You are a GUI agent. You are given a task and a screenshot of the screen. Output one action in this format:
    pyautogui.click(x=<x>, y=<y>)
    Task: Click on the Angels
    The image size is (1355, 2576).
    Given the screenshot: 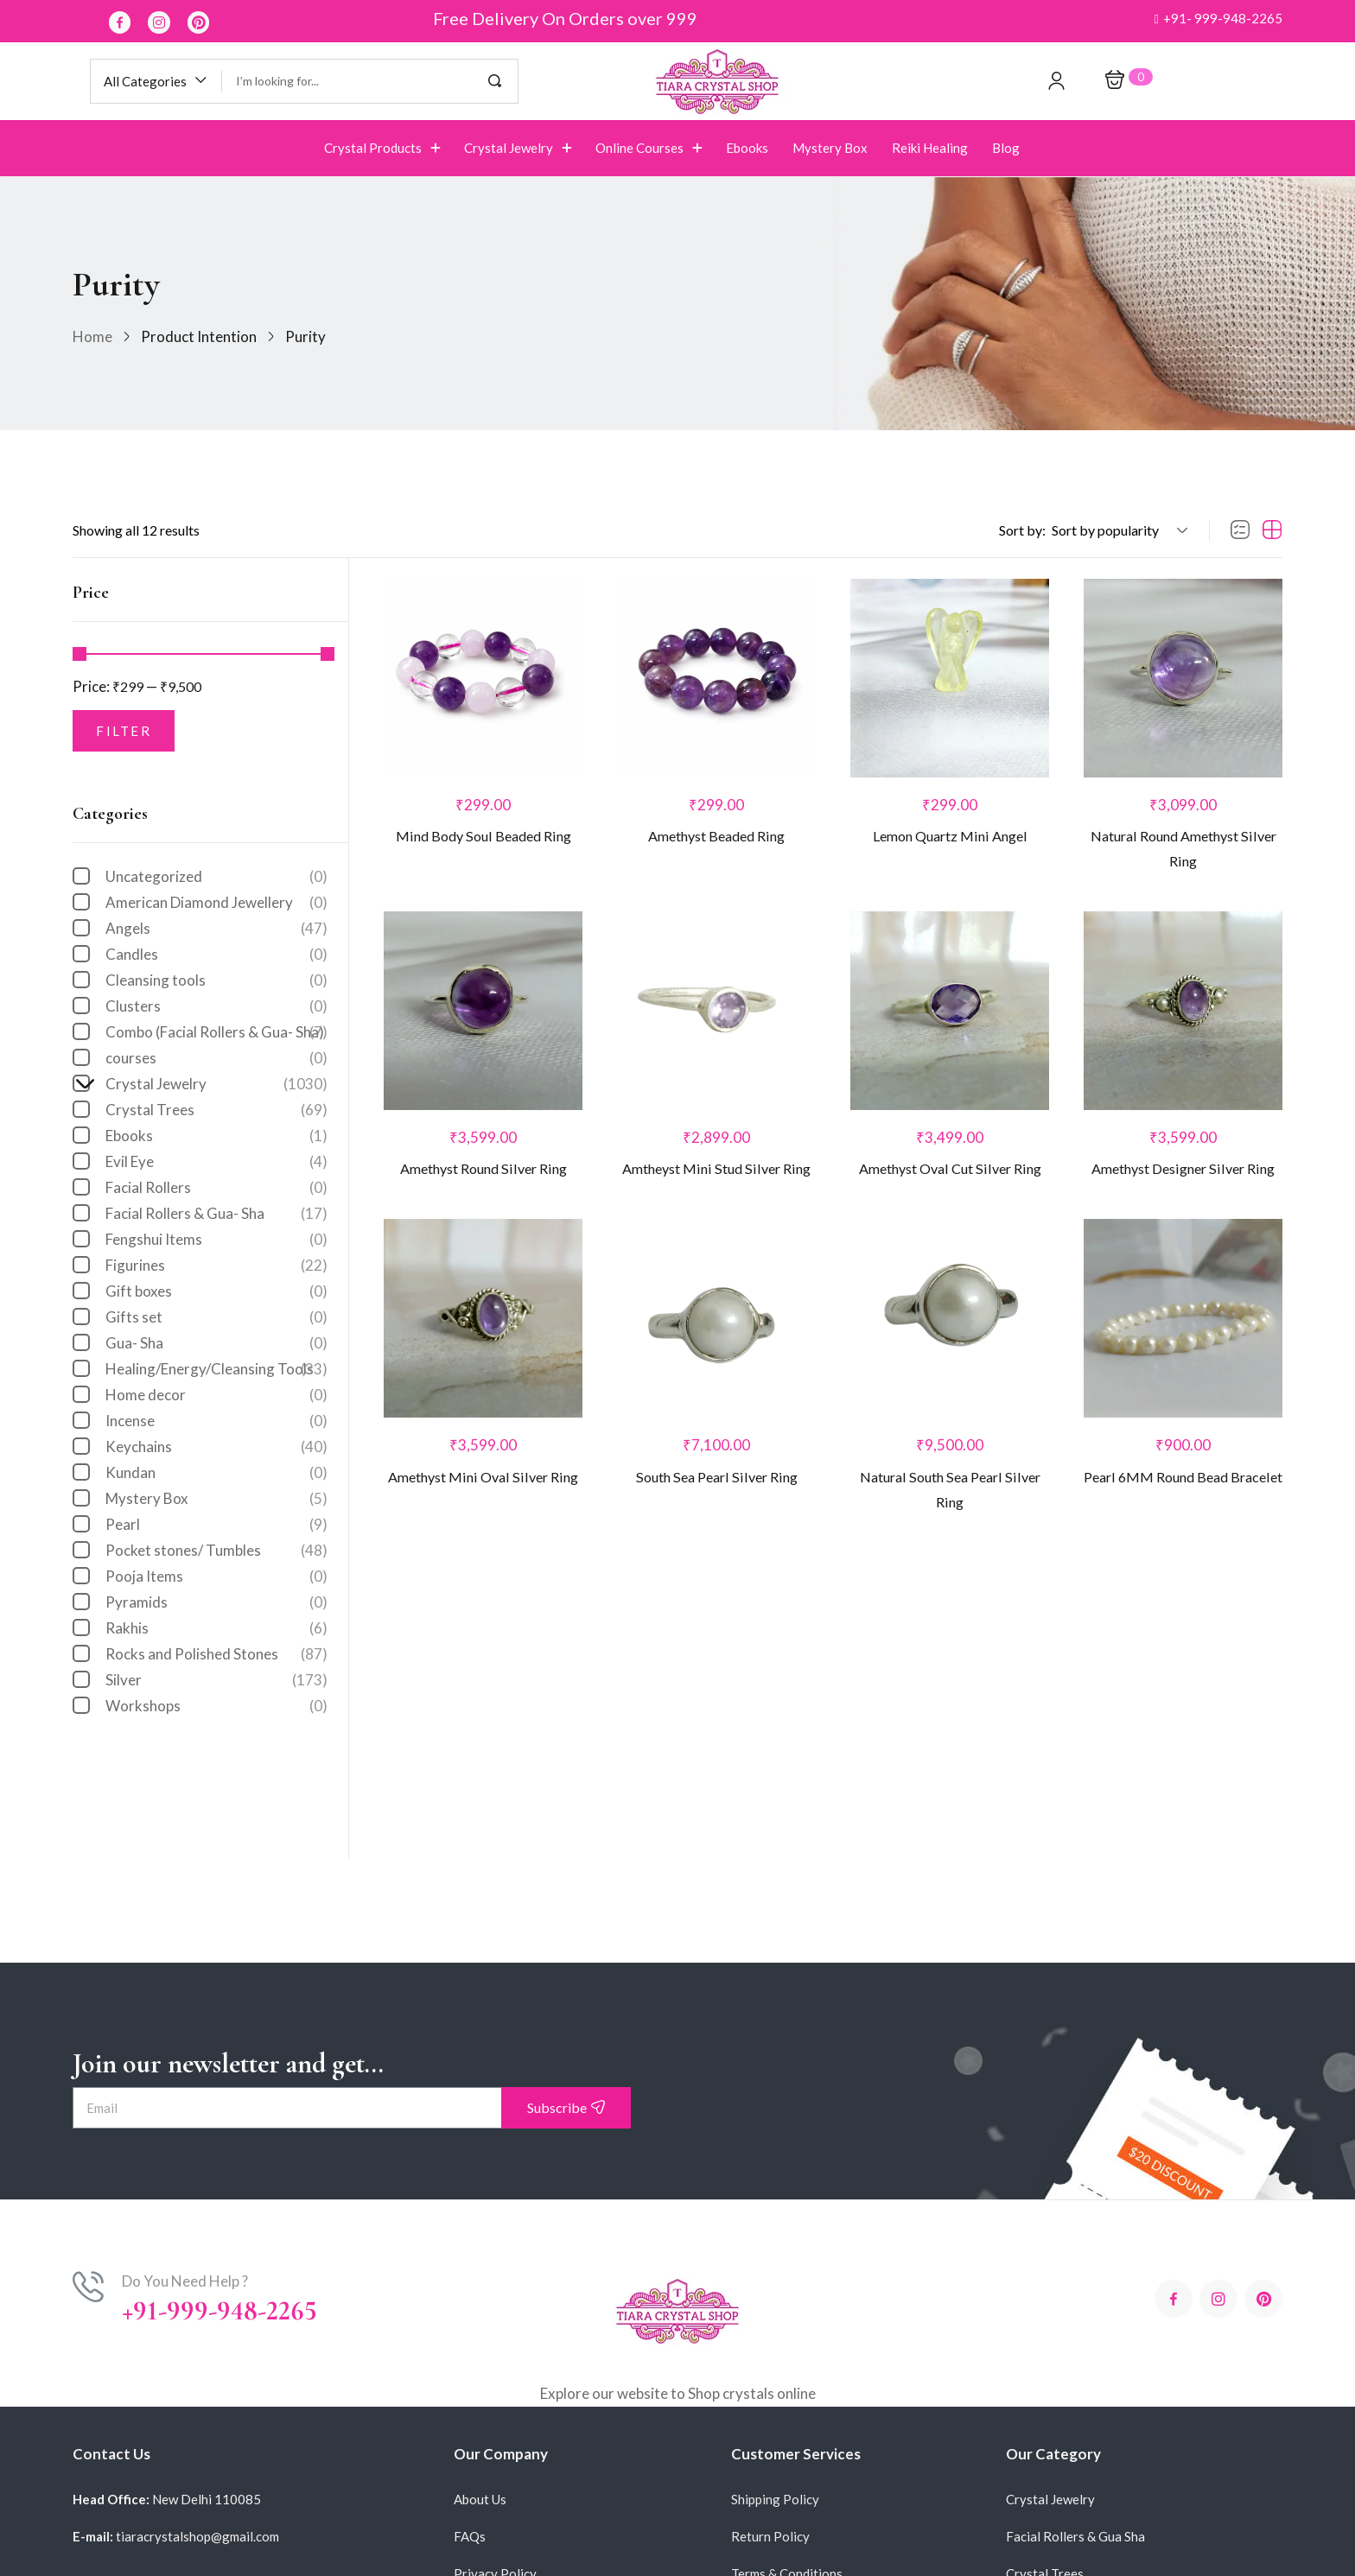 What is the action you would take?
    pyautogui.click(x=216, y=929)
    